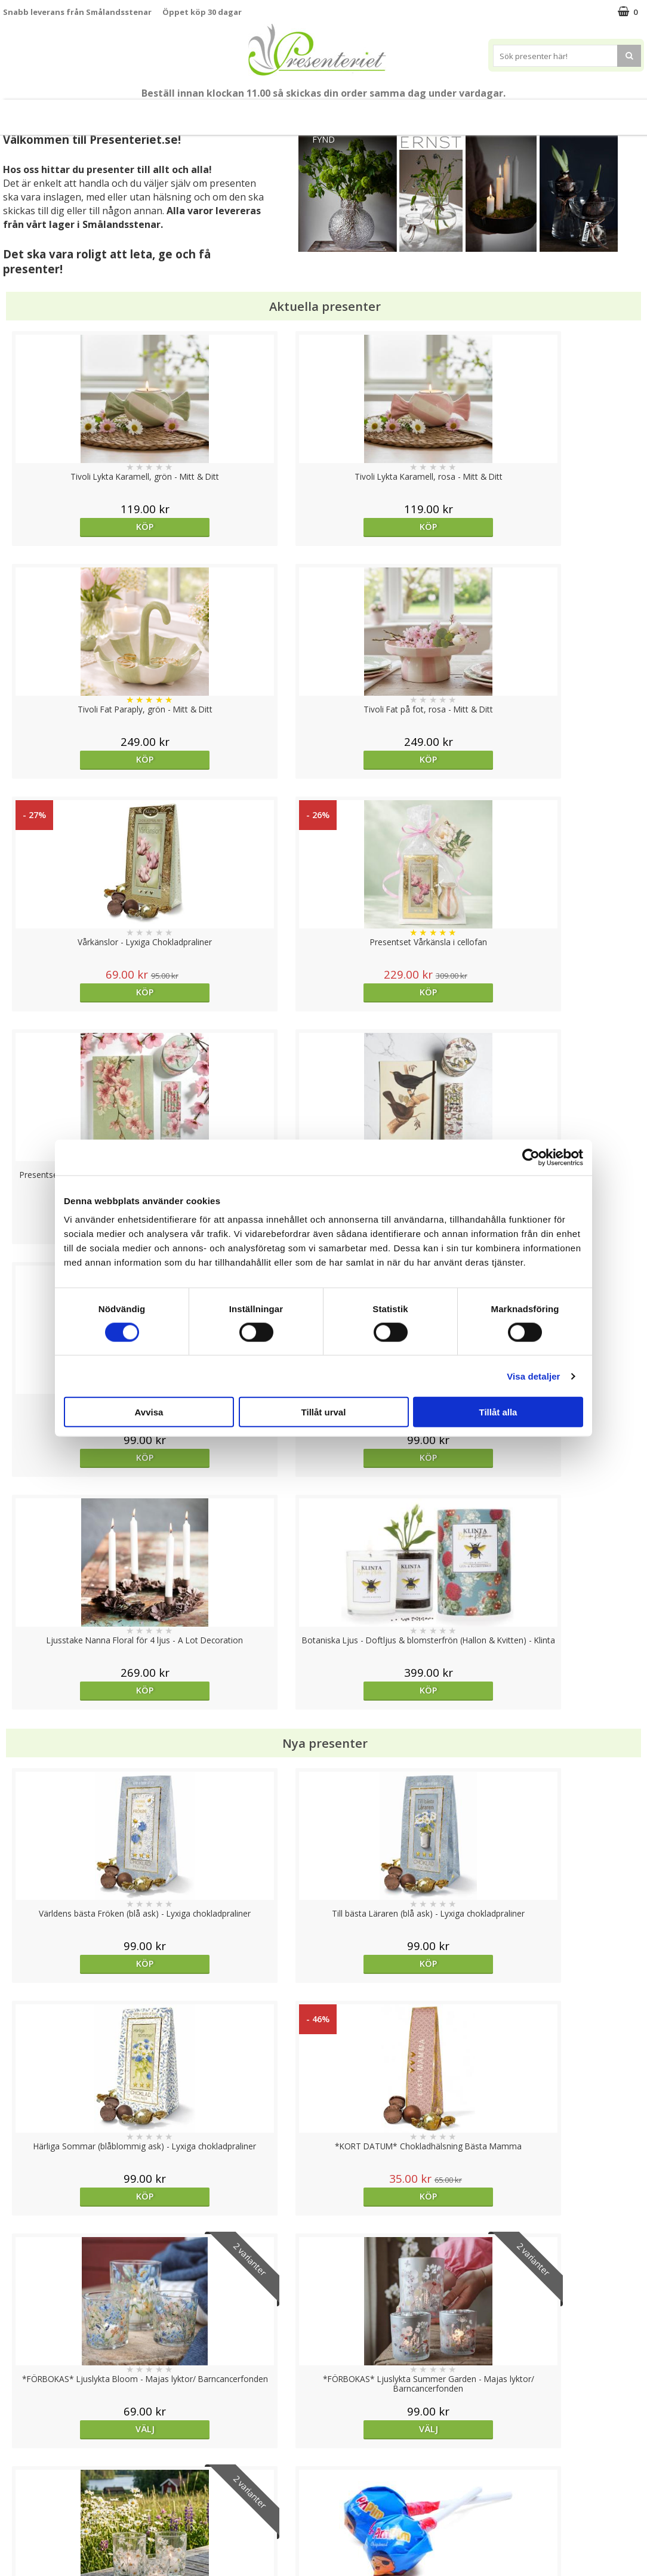 The image size is (647, 2576). Describe the element at coordinates (498, 1412) in the screenshot. I see `Tillåt alla` at that location.